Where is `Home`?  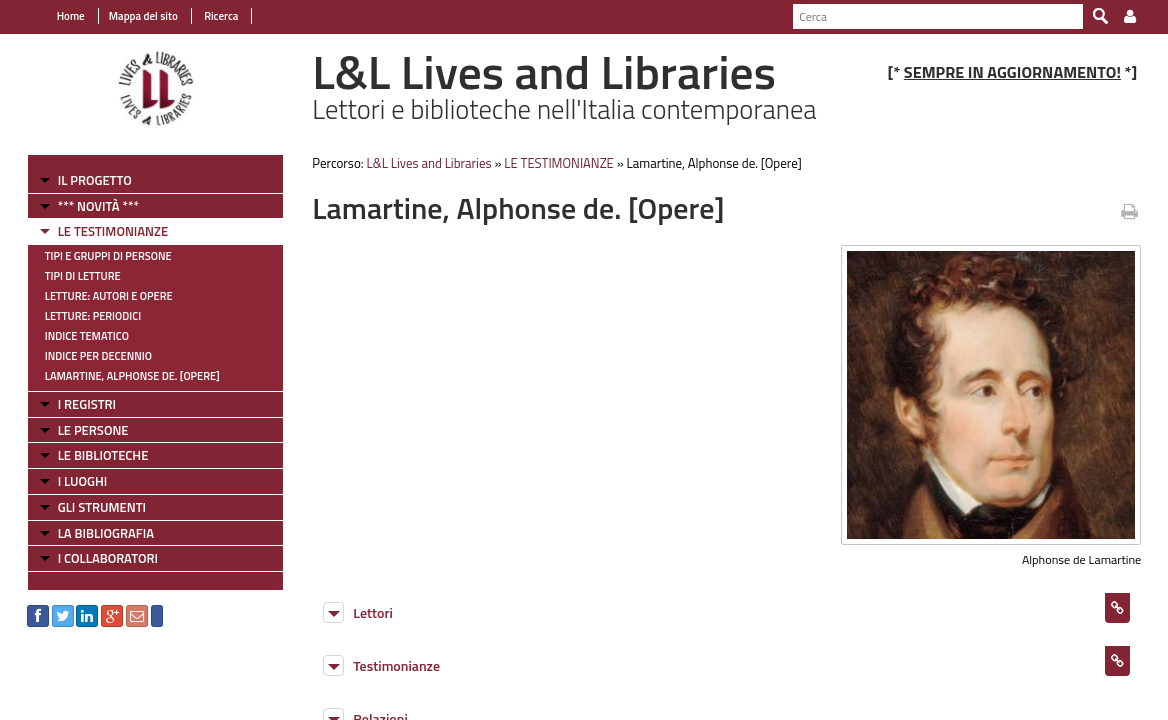 Home is located at coordinates (59, 16).